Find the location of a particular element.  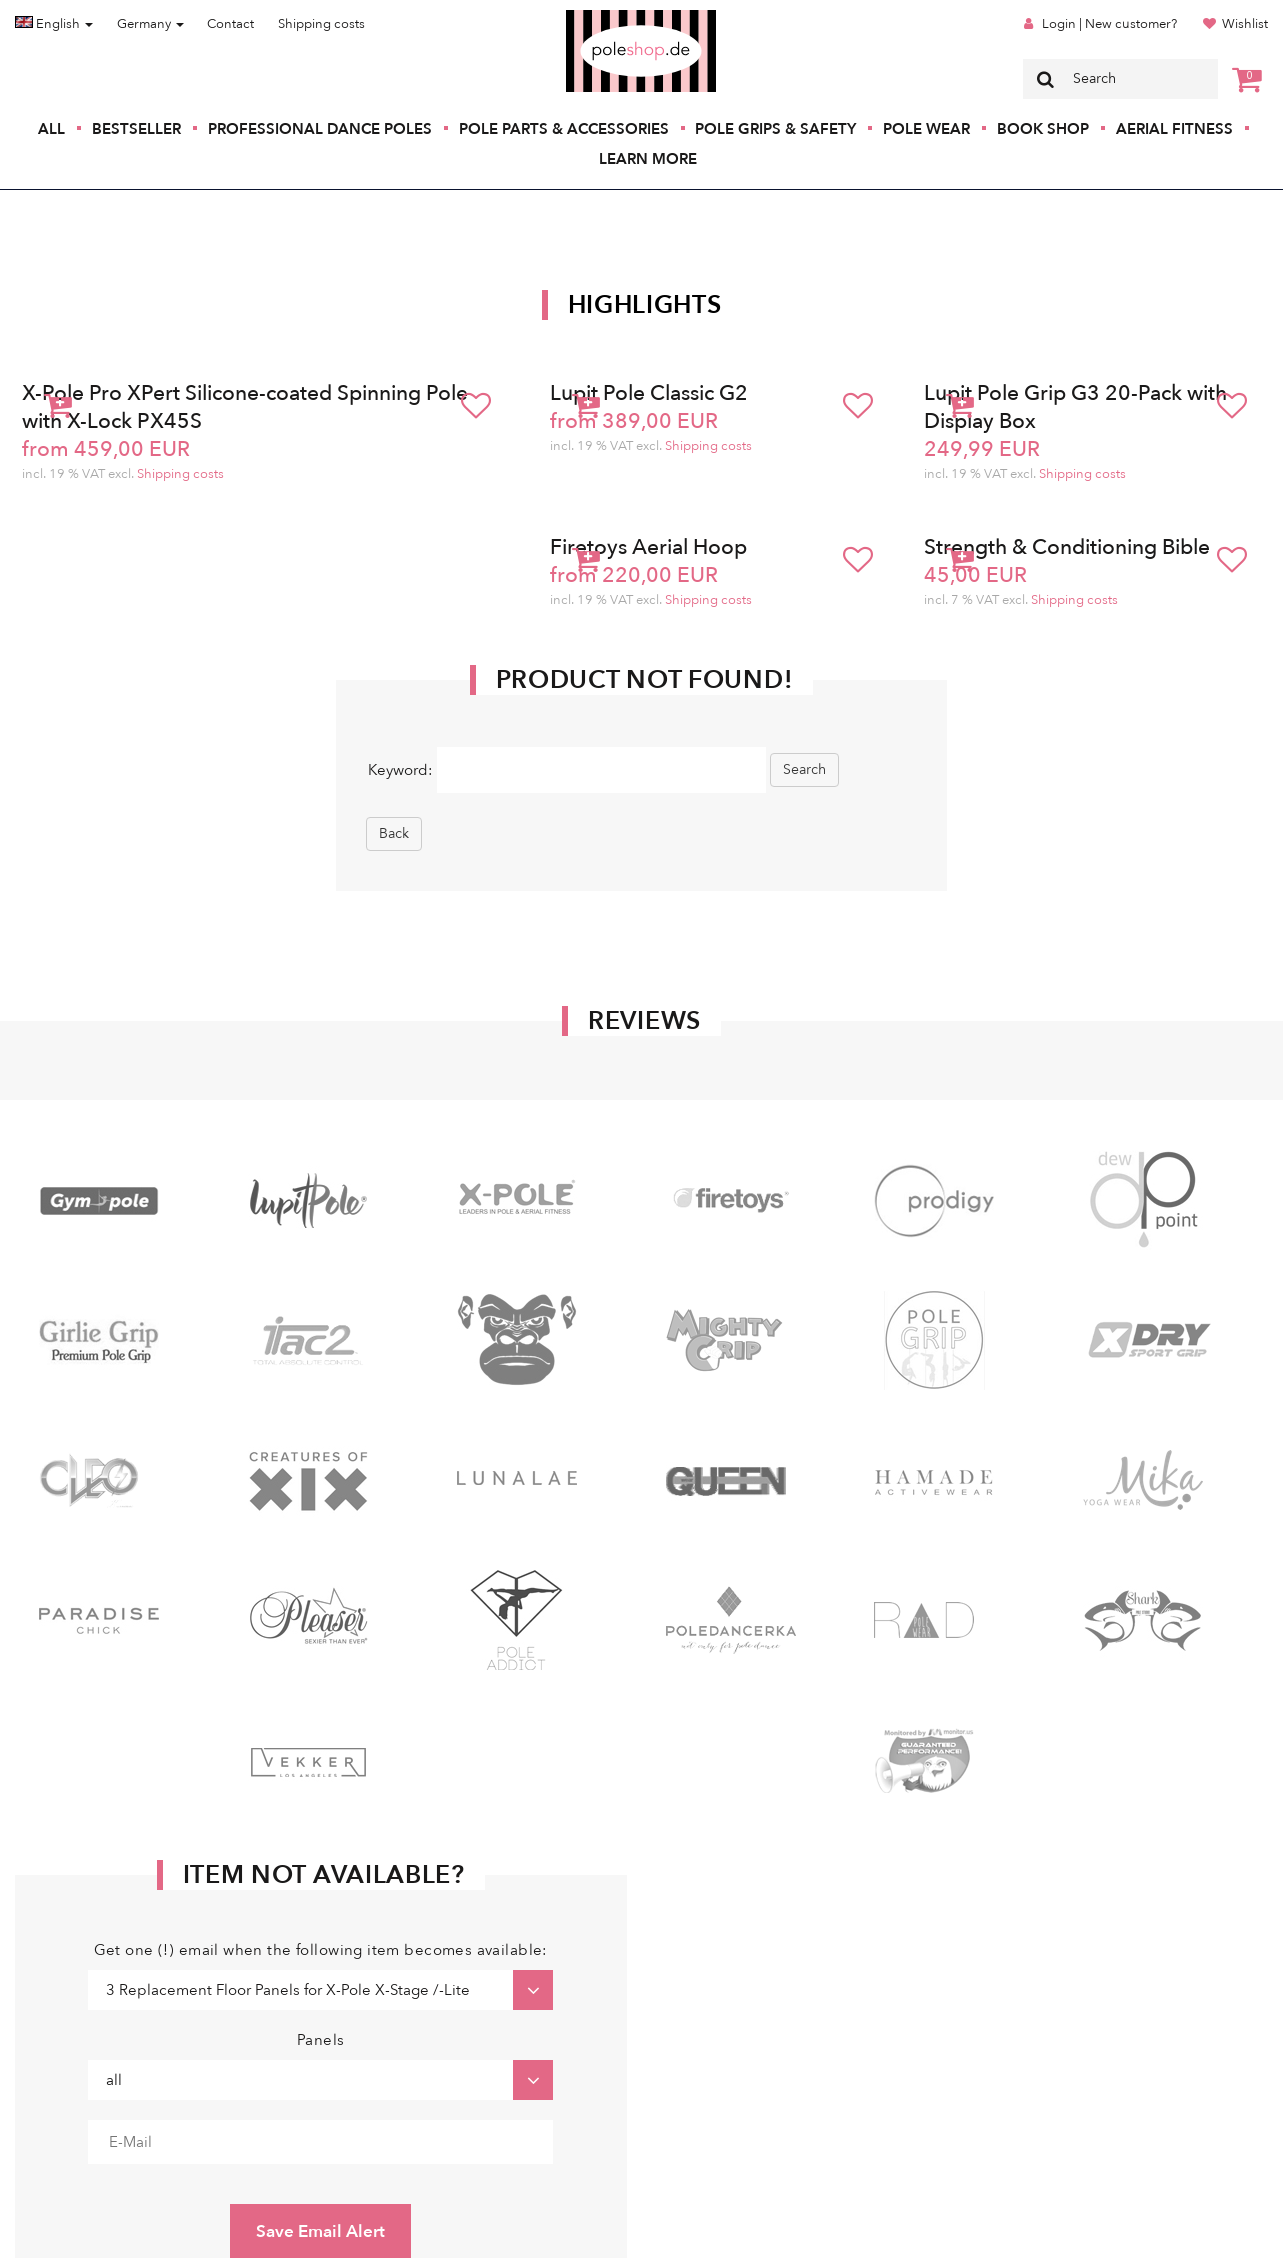

Pole Parts & Accessories is located at coordinates (564, 129).